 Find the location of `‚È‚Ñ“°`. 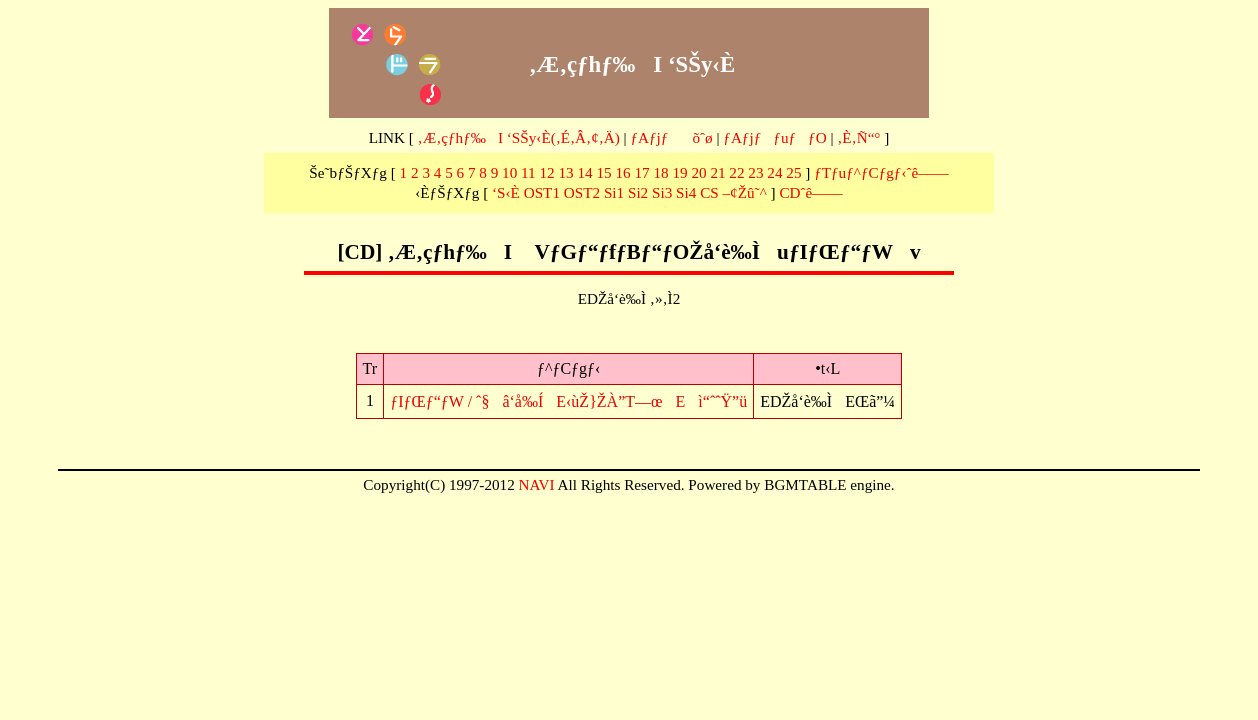

‚È‚Ñ“° is located at coordinates (858, 137).